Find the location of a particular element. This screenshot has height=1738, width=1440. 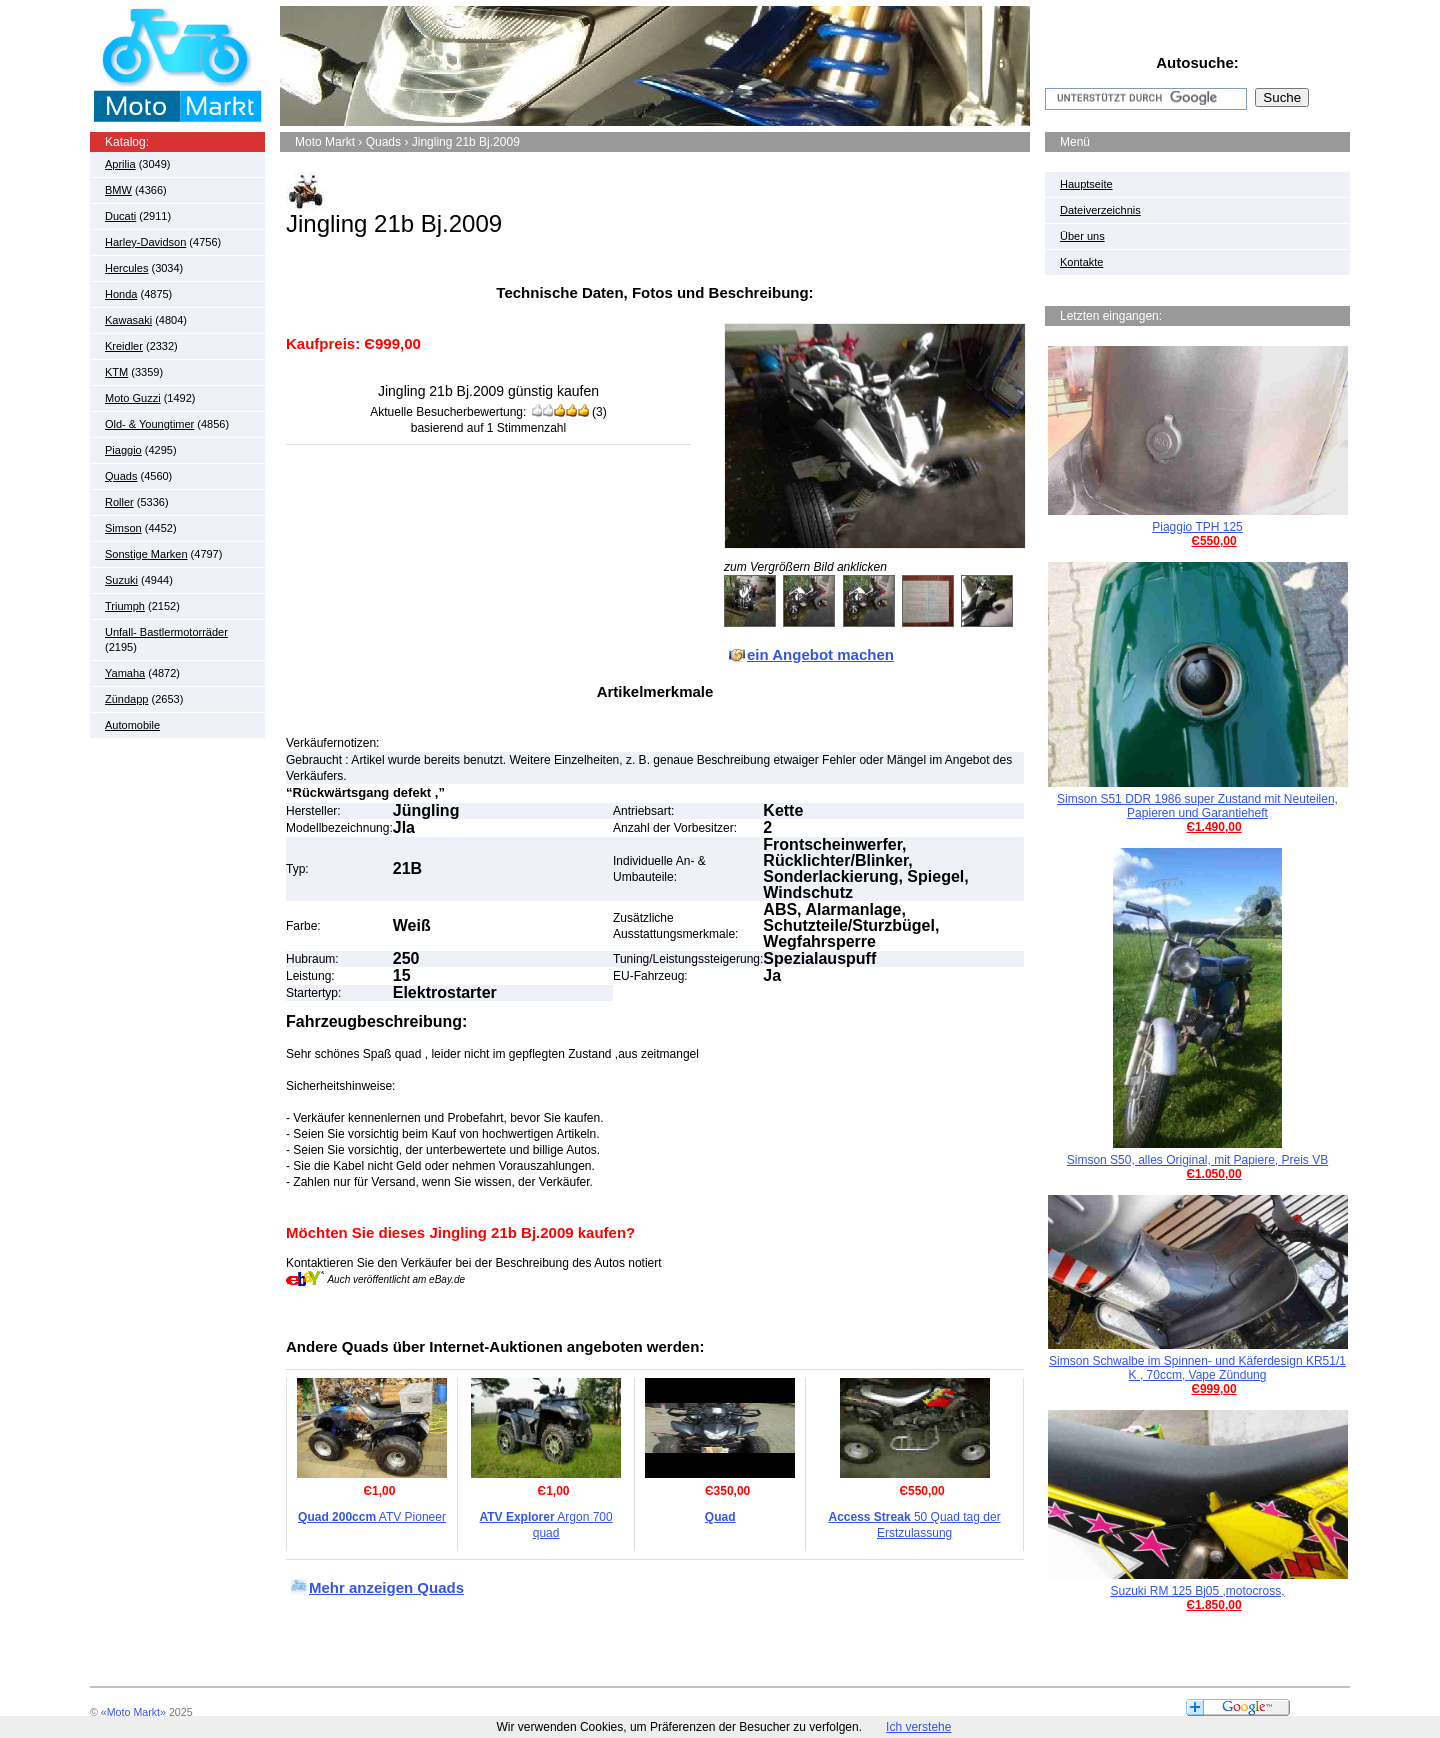

Dateiverzeichnis is located at coordinates (1100, 210).